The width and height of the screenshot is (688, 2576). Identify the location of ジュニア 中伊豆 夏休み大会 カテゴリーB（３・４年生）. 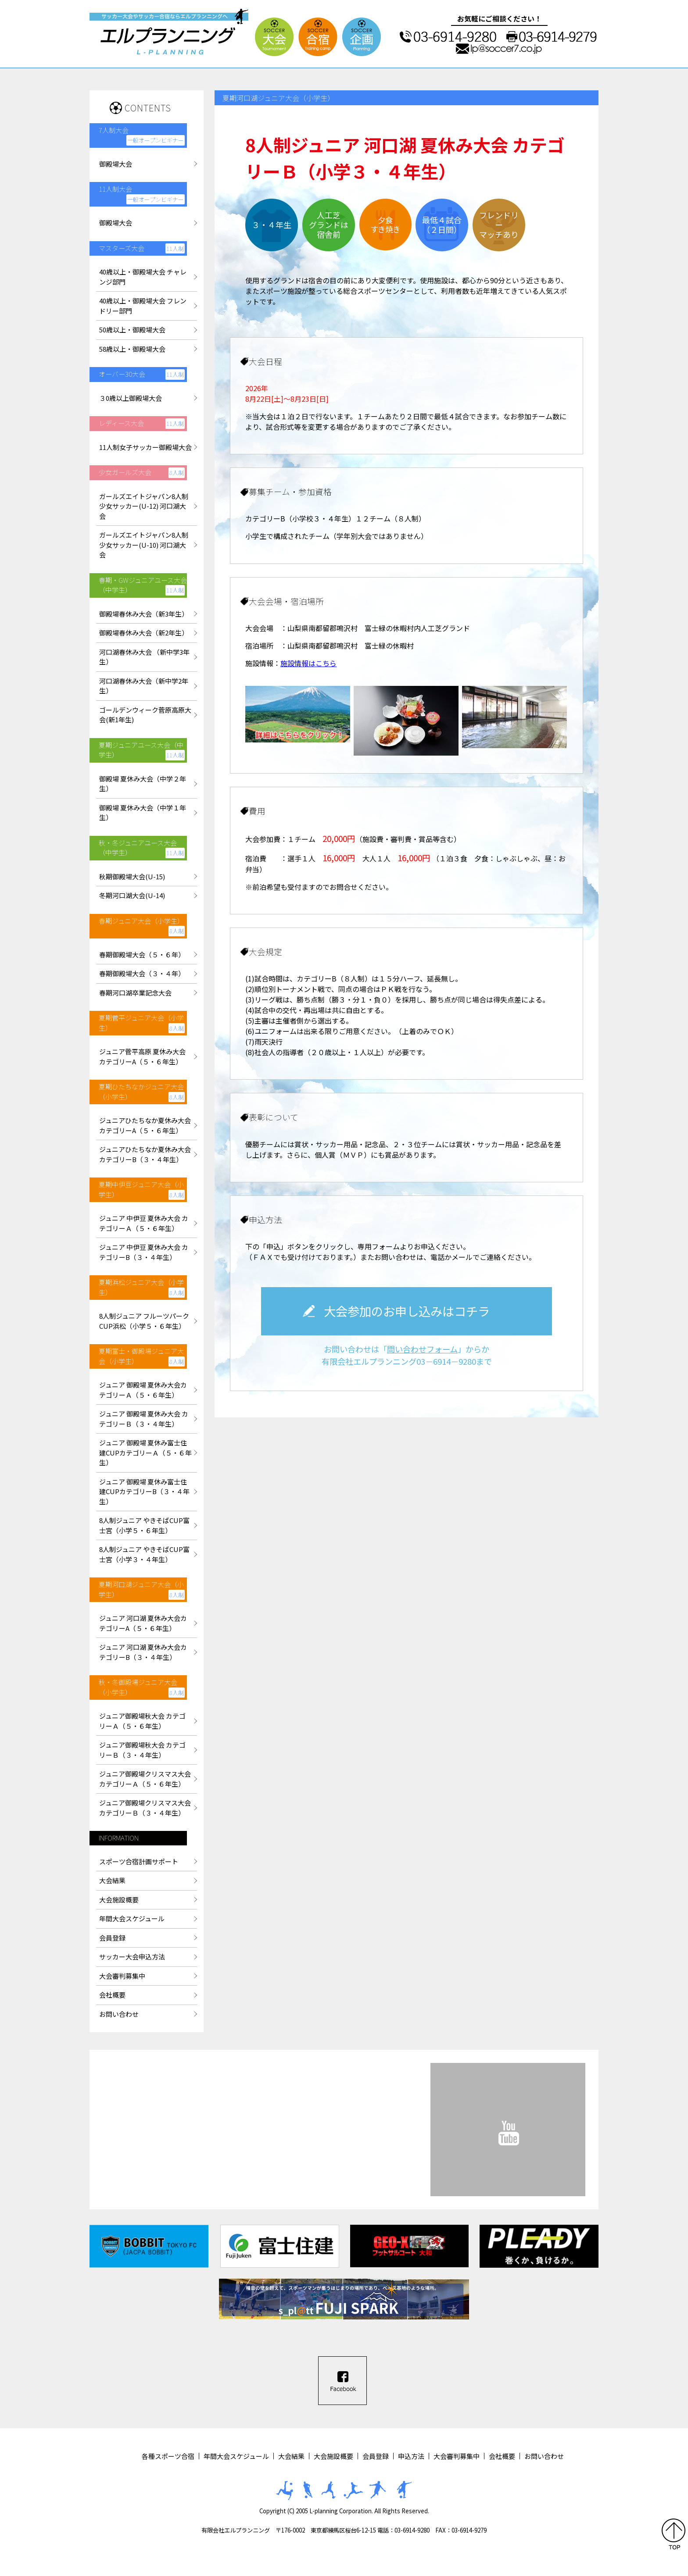
(143, 1252).